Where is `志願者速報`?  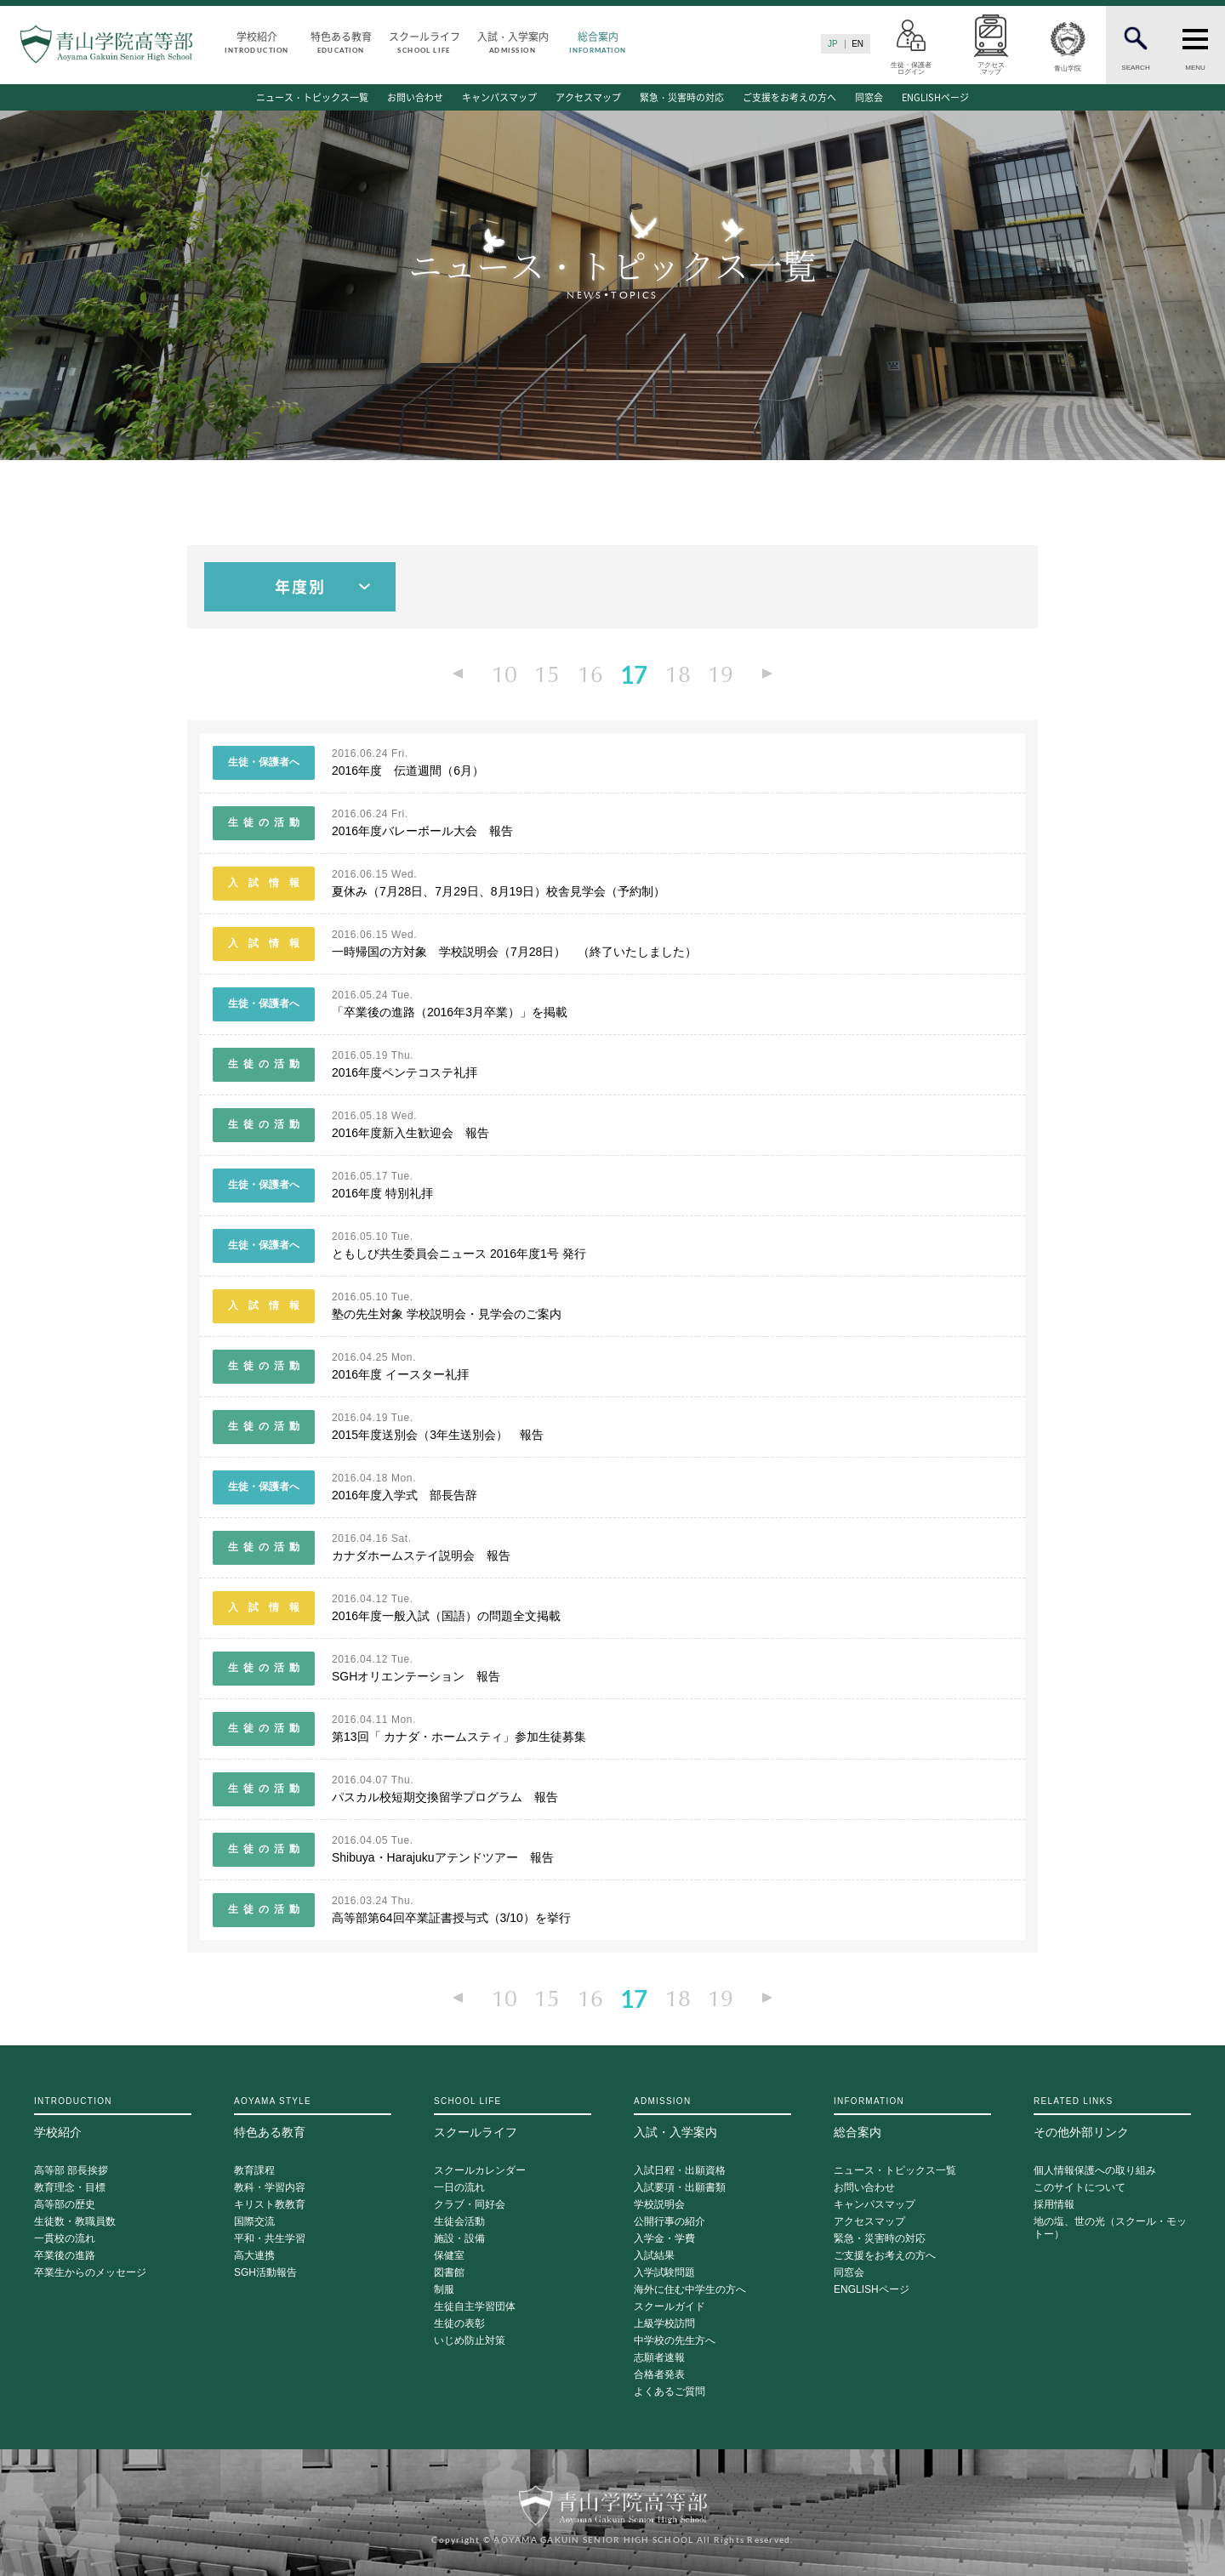
志願者速報 is located at coordinates (659, 2357).